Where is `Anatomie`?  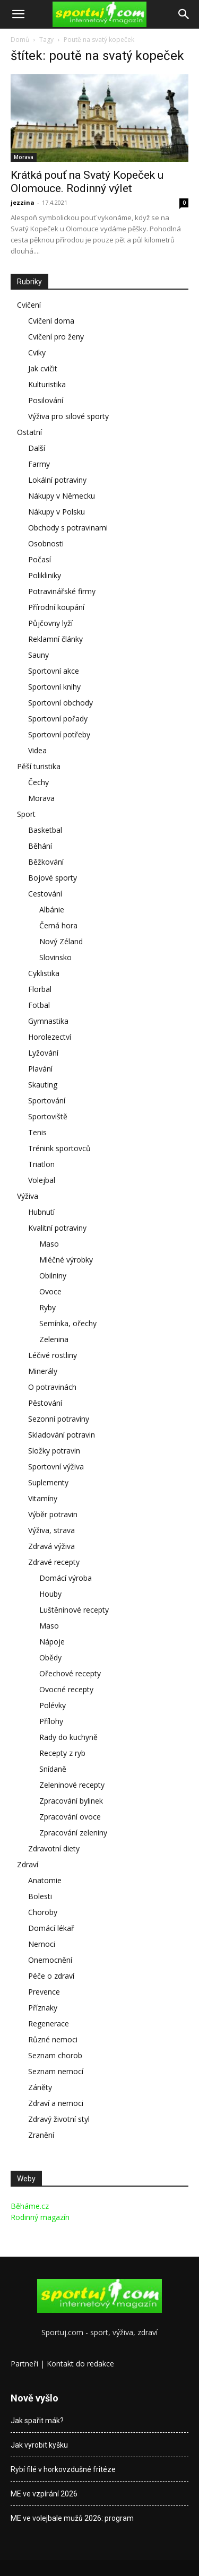
Anatomie is located at coordinates (45, 1880).